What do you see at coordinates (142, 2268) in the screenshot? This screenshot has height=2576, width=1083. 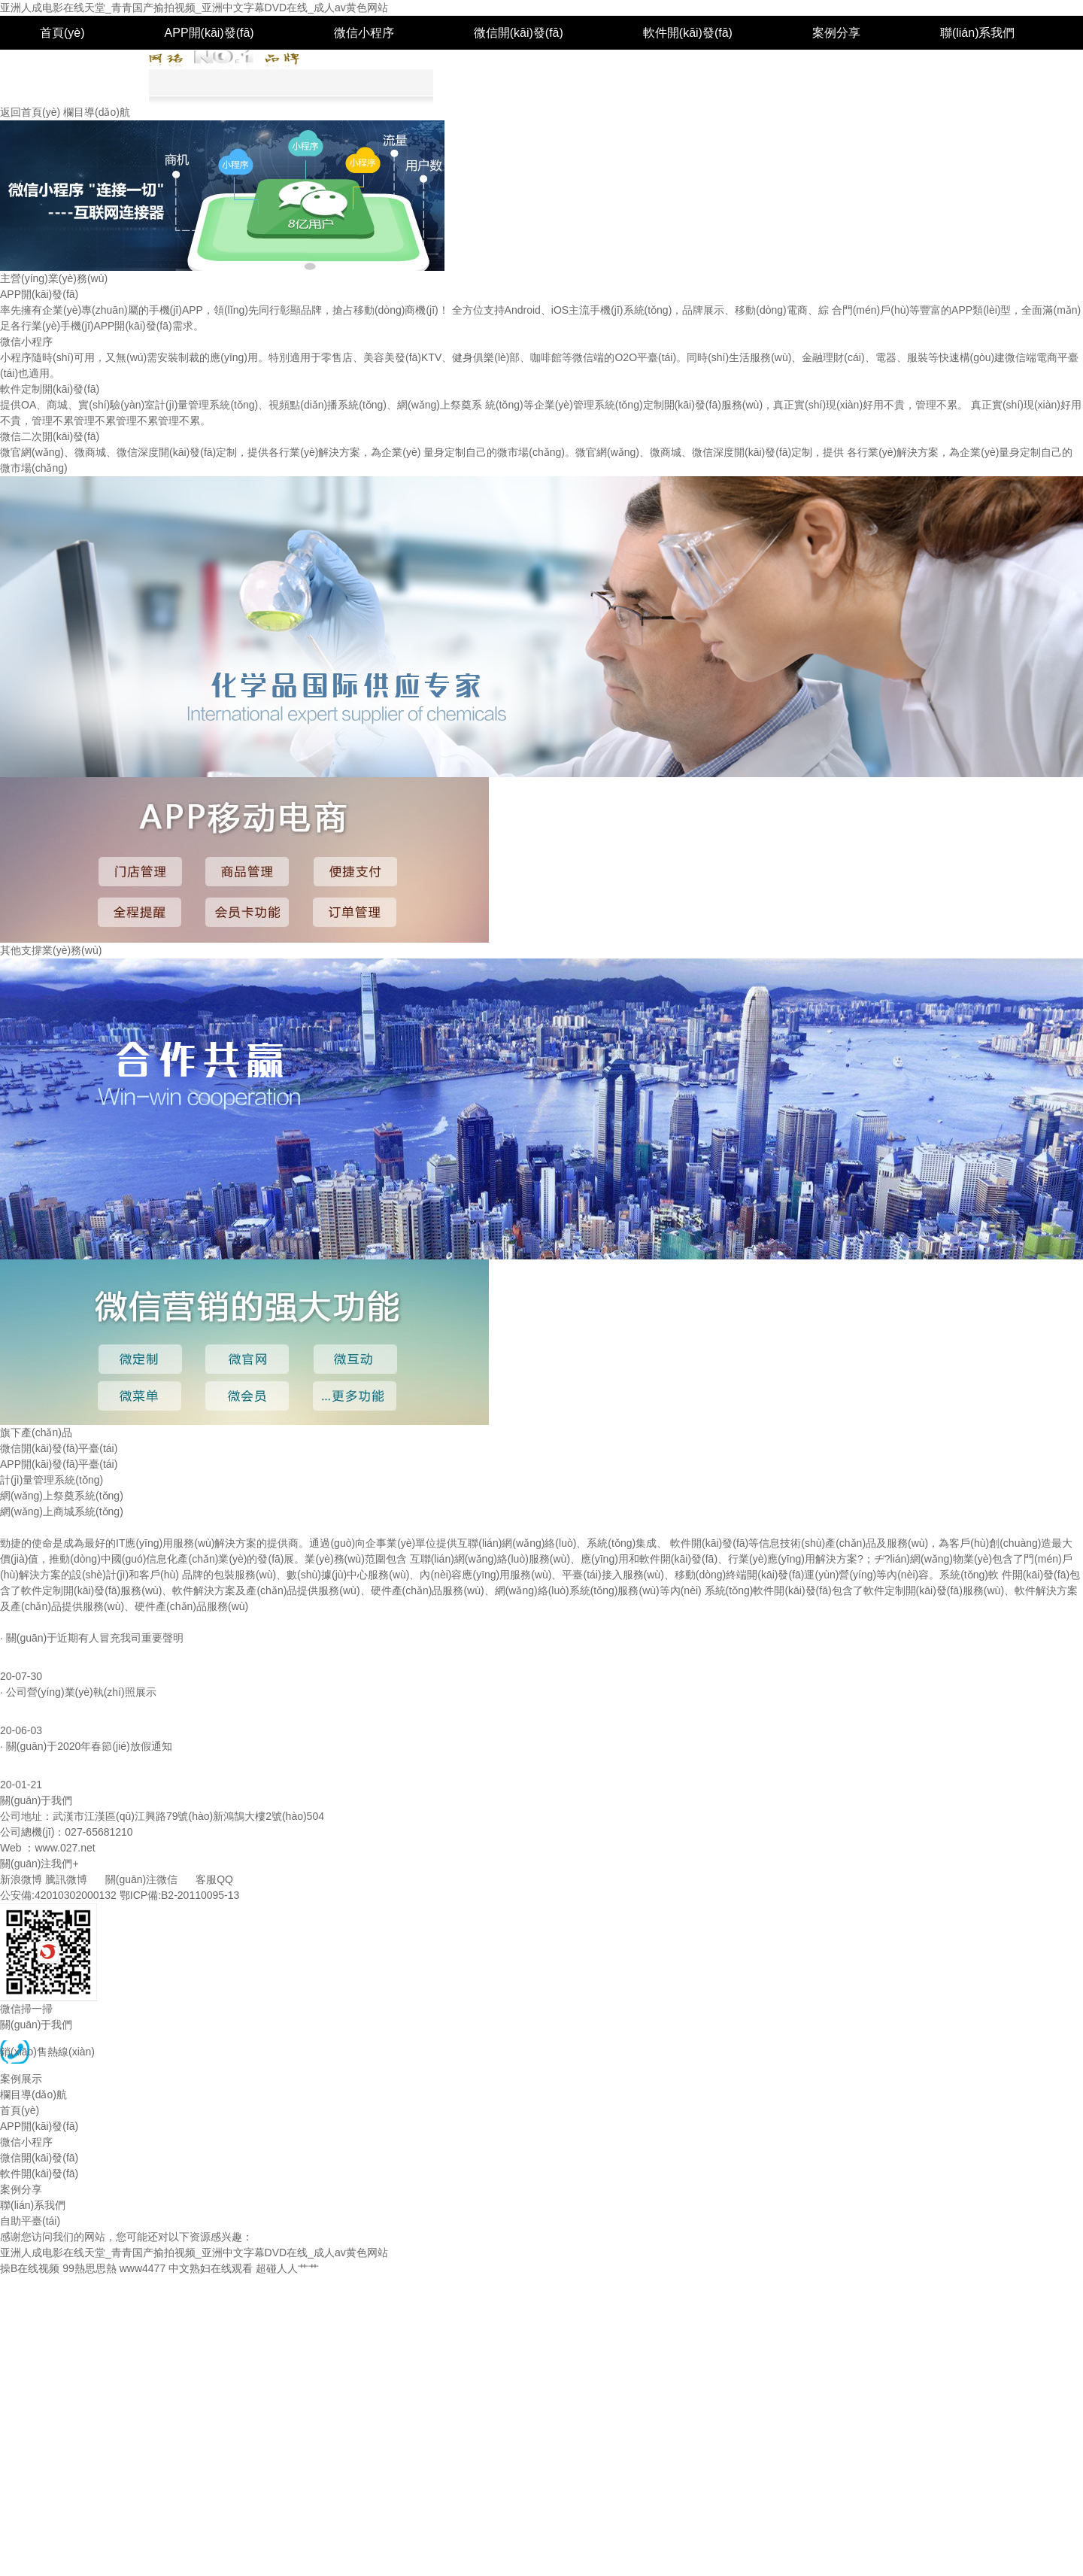 I see `www4477` at bounding box center [142, 2268].